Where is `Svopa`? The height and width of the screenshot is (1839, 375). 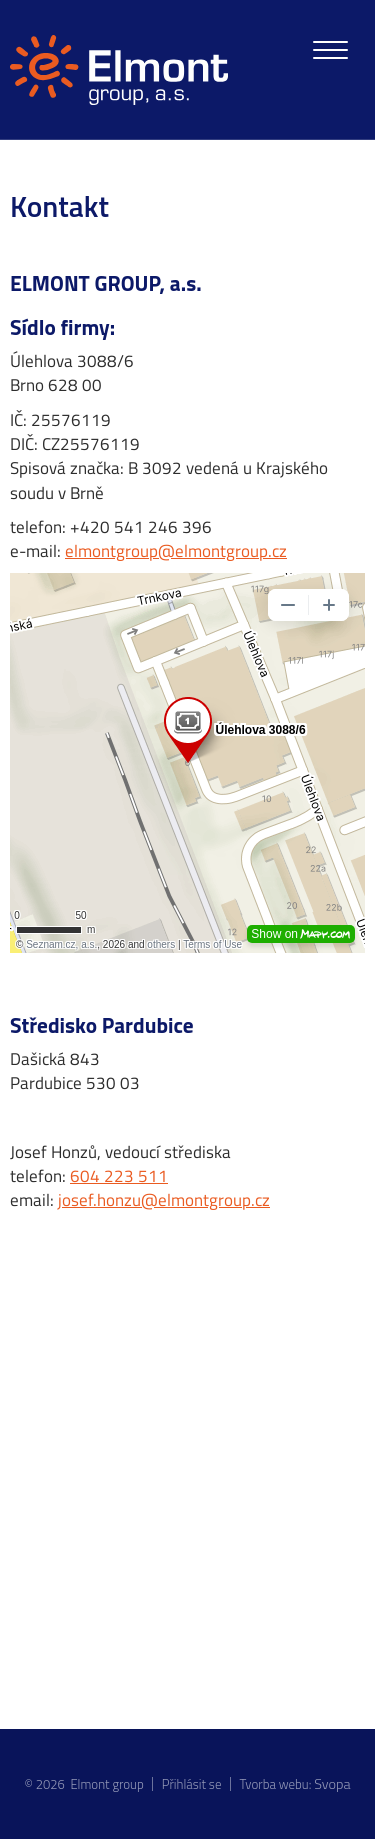
Svopa is located at coordinates (332, 1784).